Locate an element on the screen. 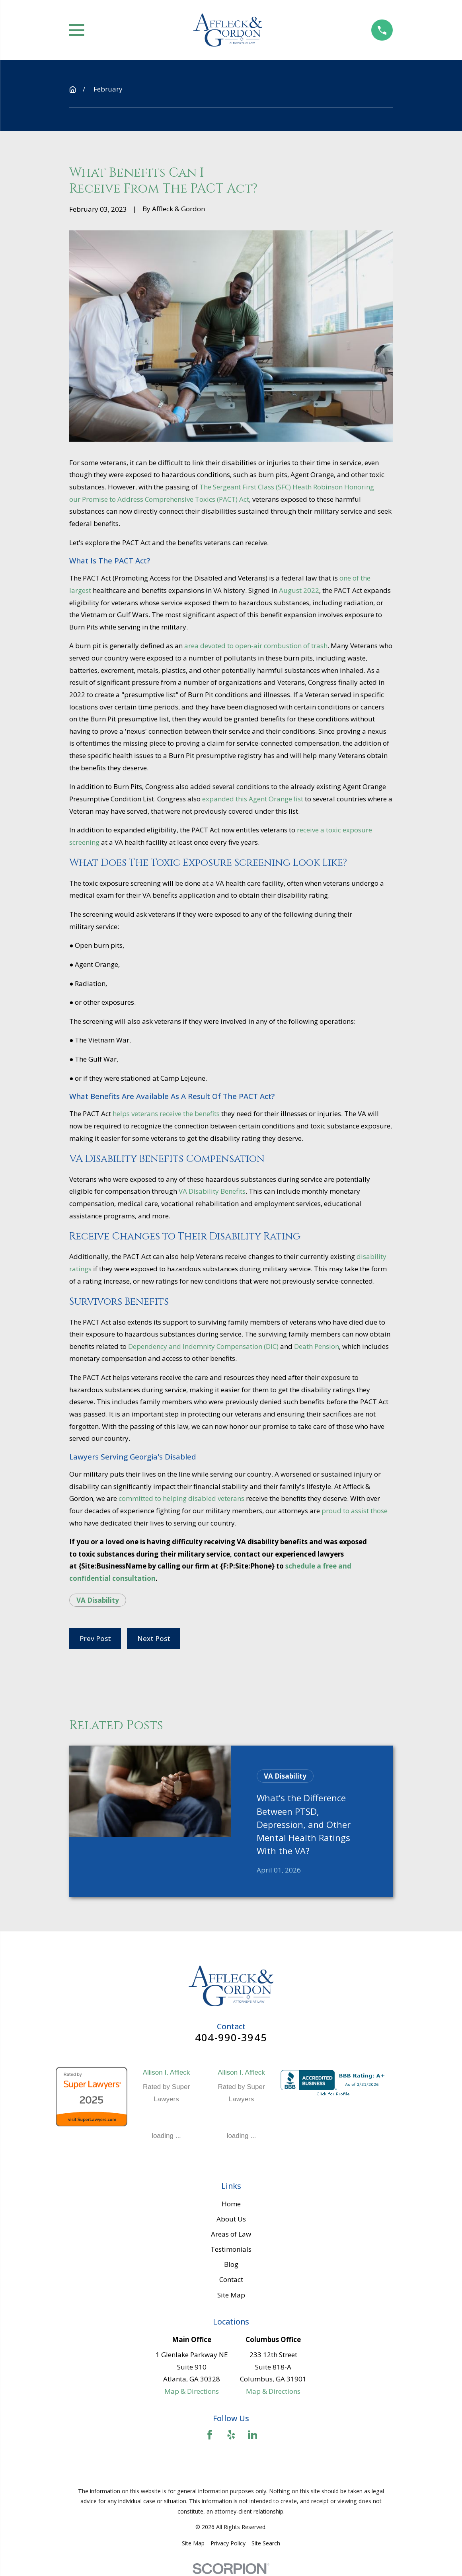 This screenshot has width=462, height=2576. committed to helping disabled veterans is located at coordinates (181, 1498).